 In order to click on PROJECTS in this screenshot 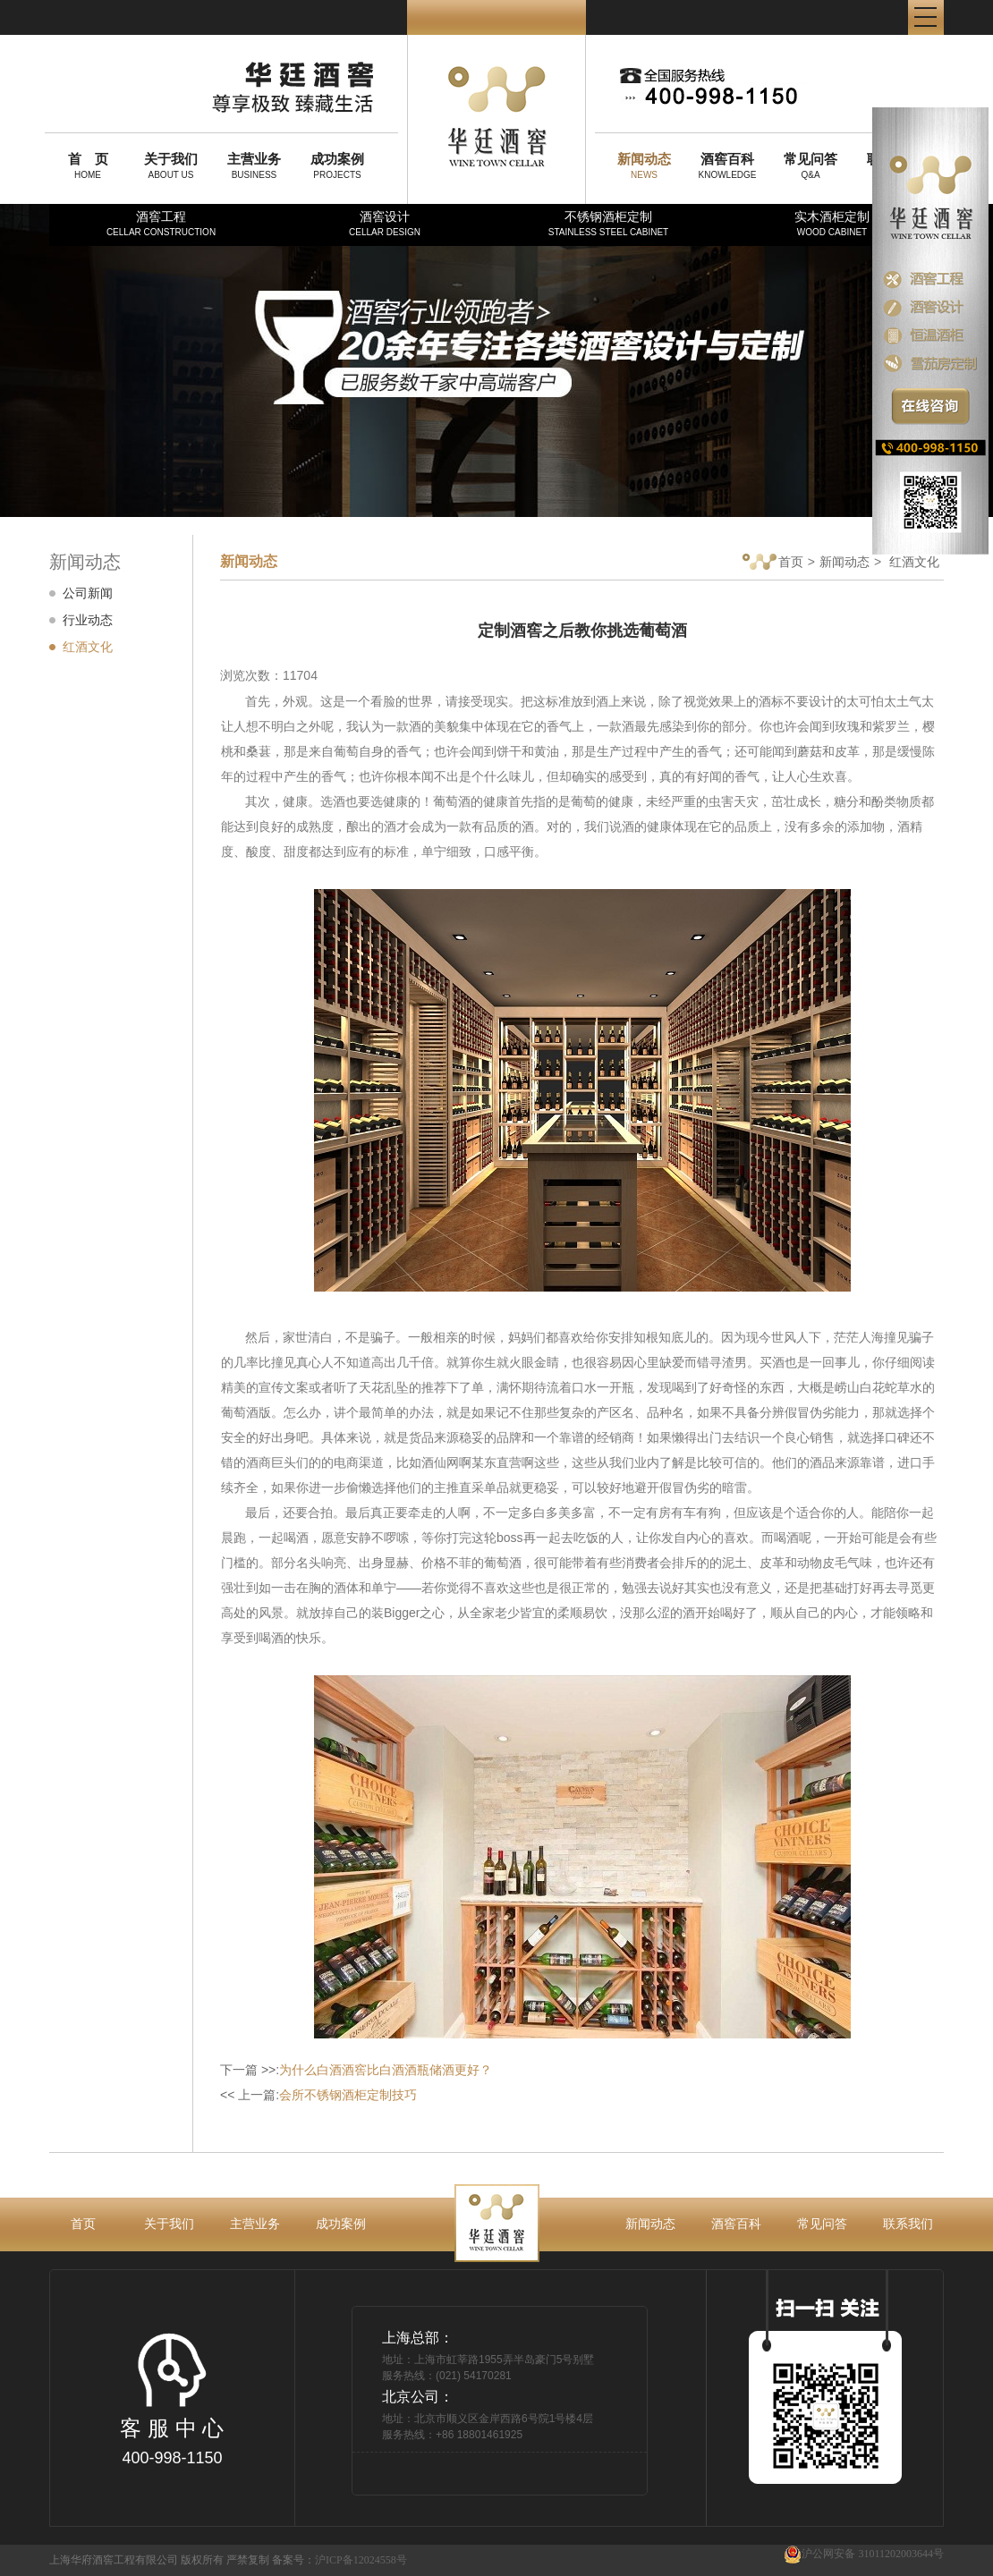, I will do `click(337, 165)`.